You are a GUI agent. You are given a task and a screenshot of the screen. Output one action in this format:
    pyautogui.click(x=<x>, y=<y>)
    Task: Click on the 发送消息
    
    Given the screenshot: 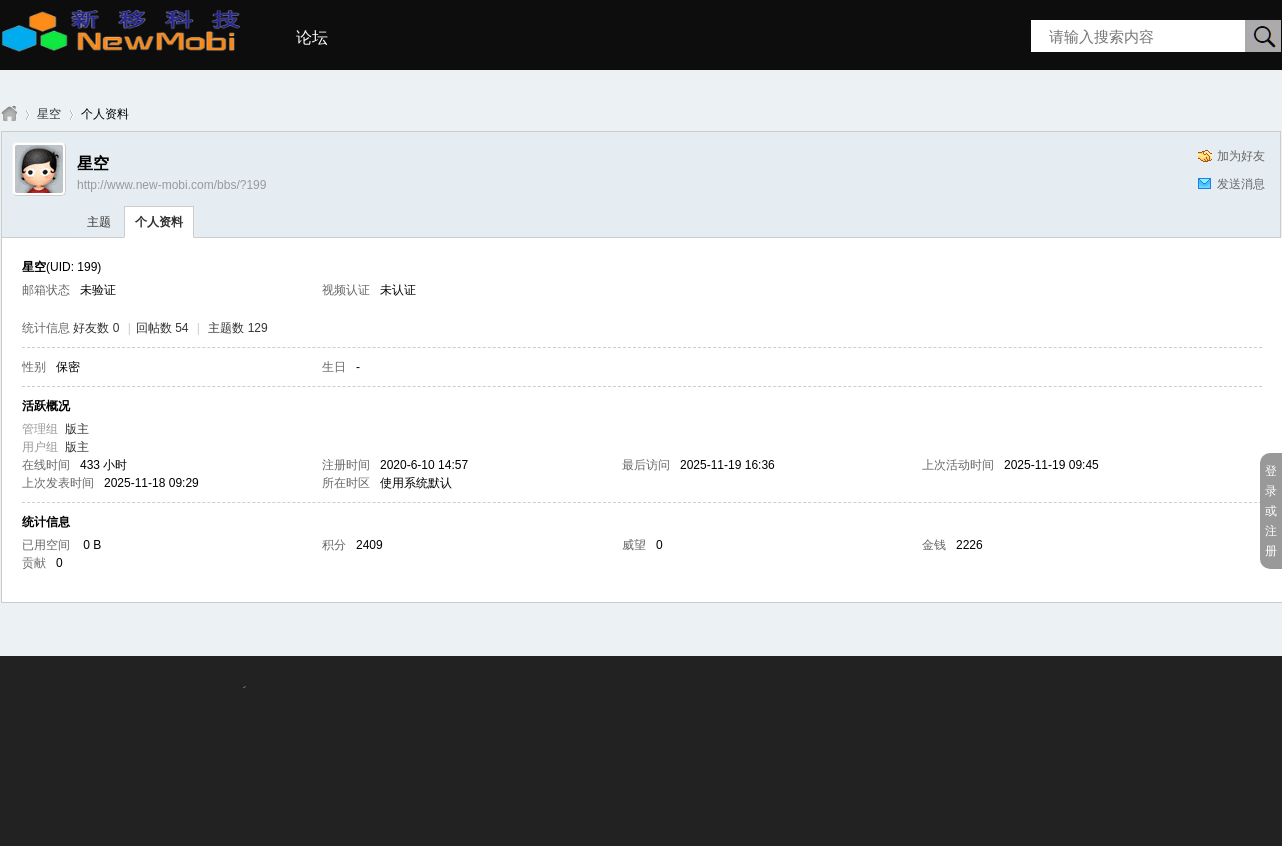 What is the action you would take?
    pyautogui.click(x=1241, y=184)
    